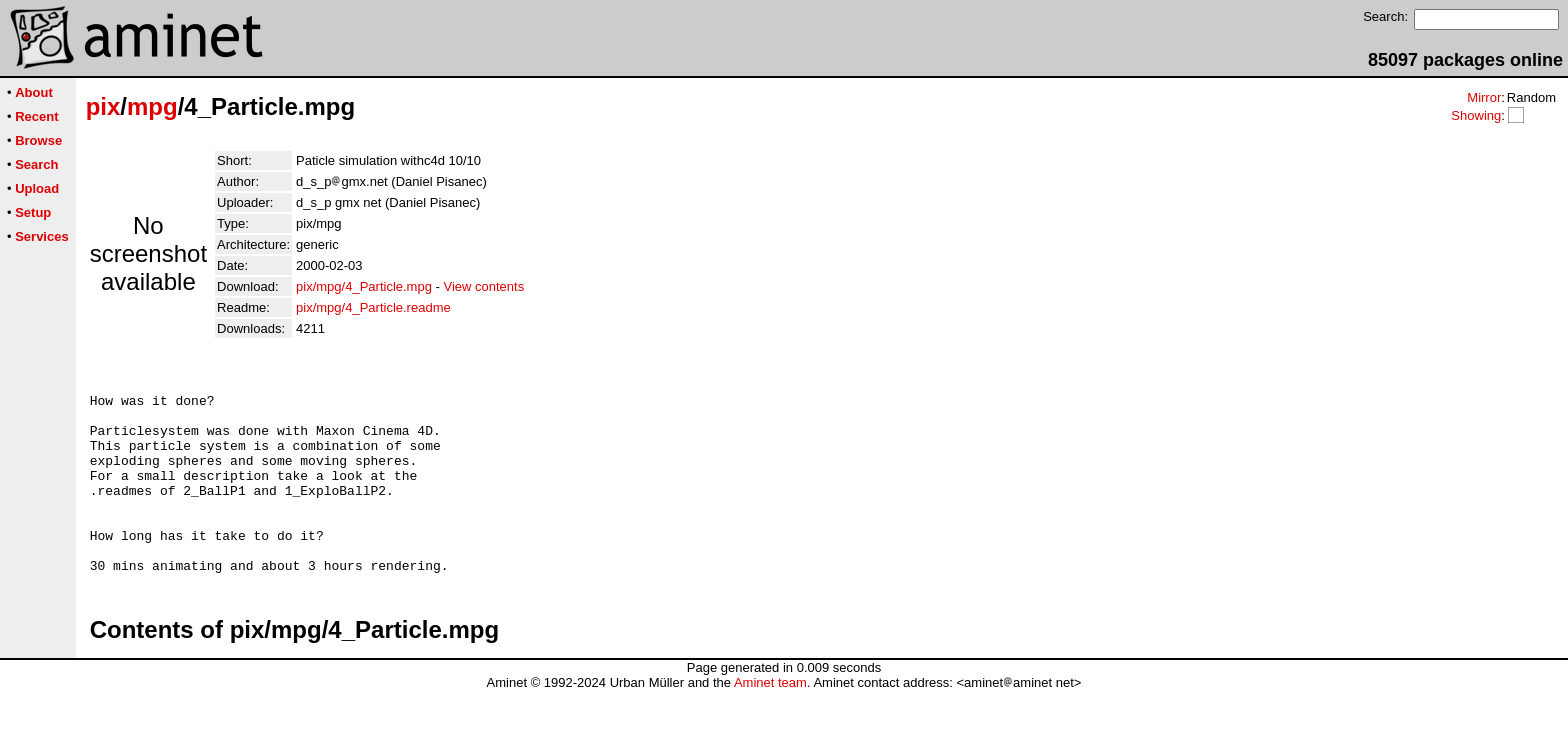 This screenshot has height=732, width=1568. Describe the element at coordinates (770, 724) in the screenshot. I see `Aminet team` at that location.